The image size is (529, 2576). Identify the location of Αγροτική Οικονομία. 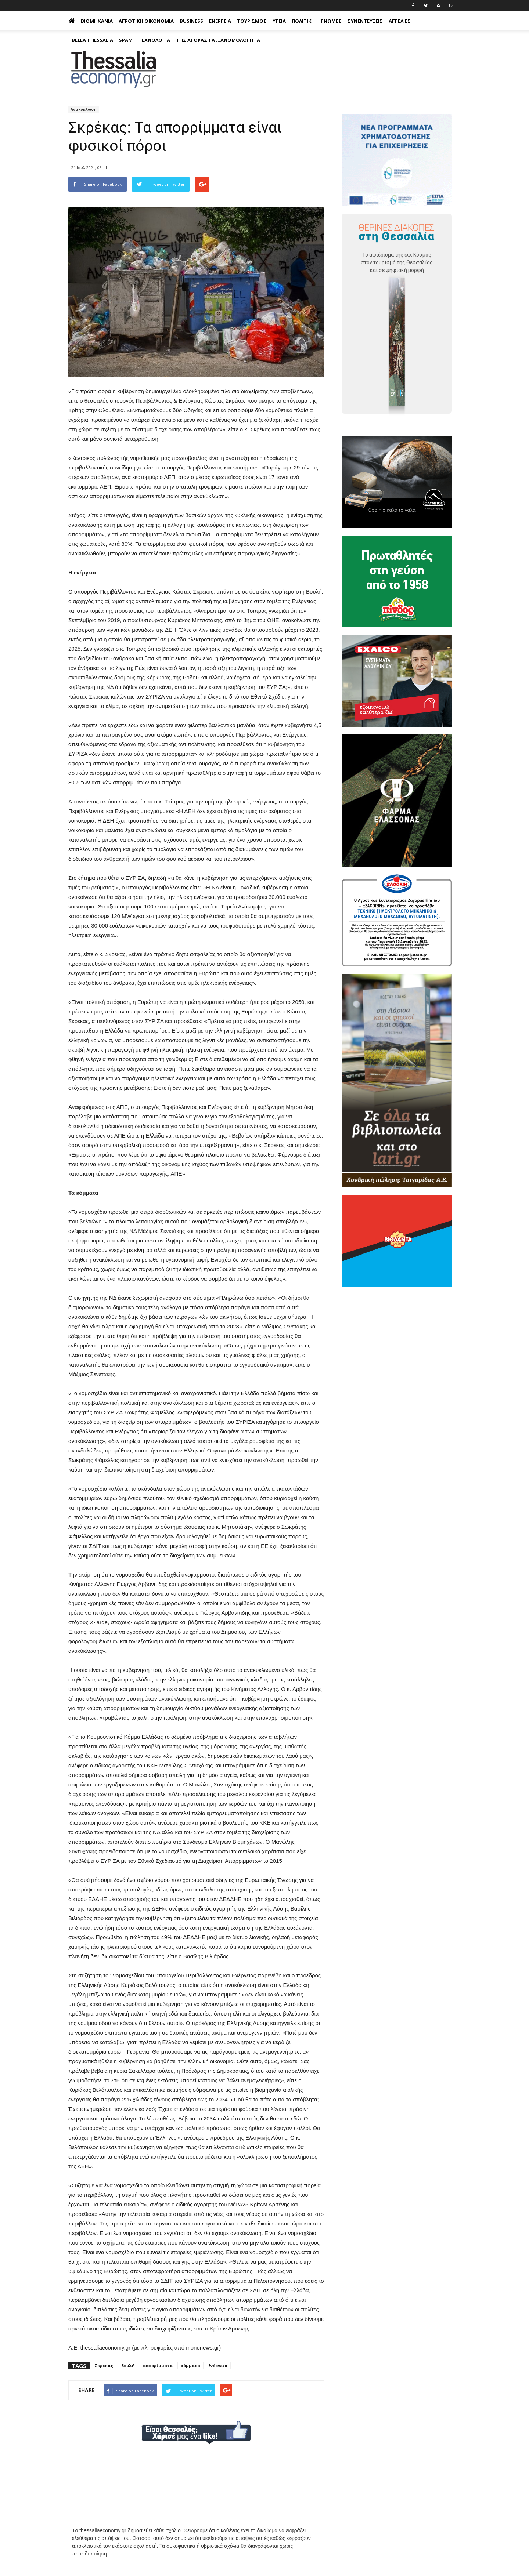
(146, 21).